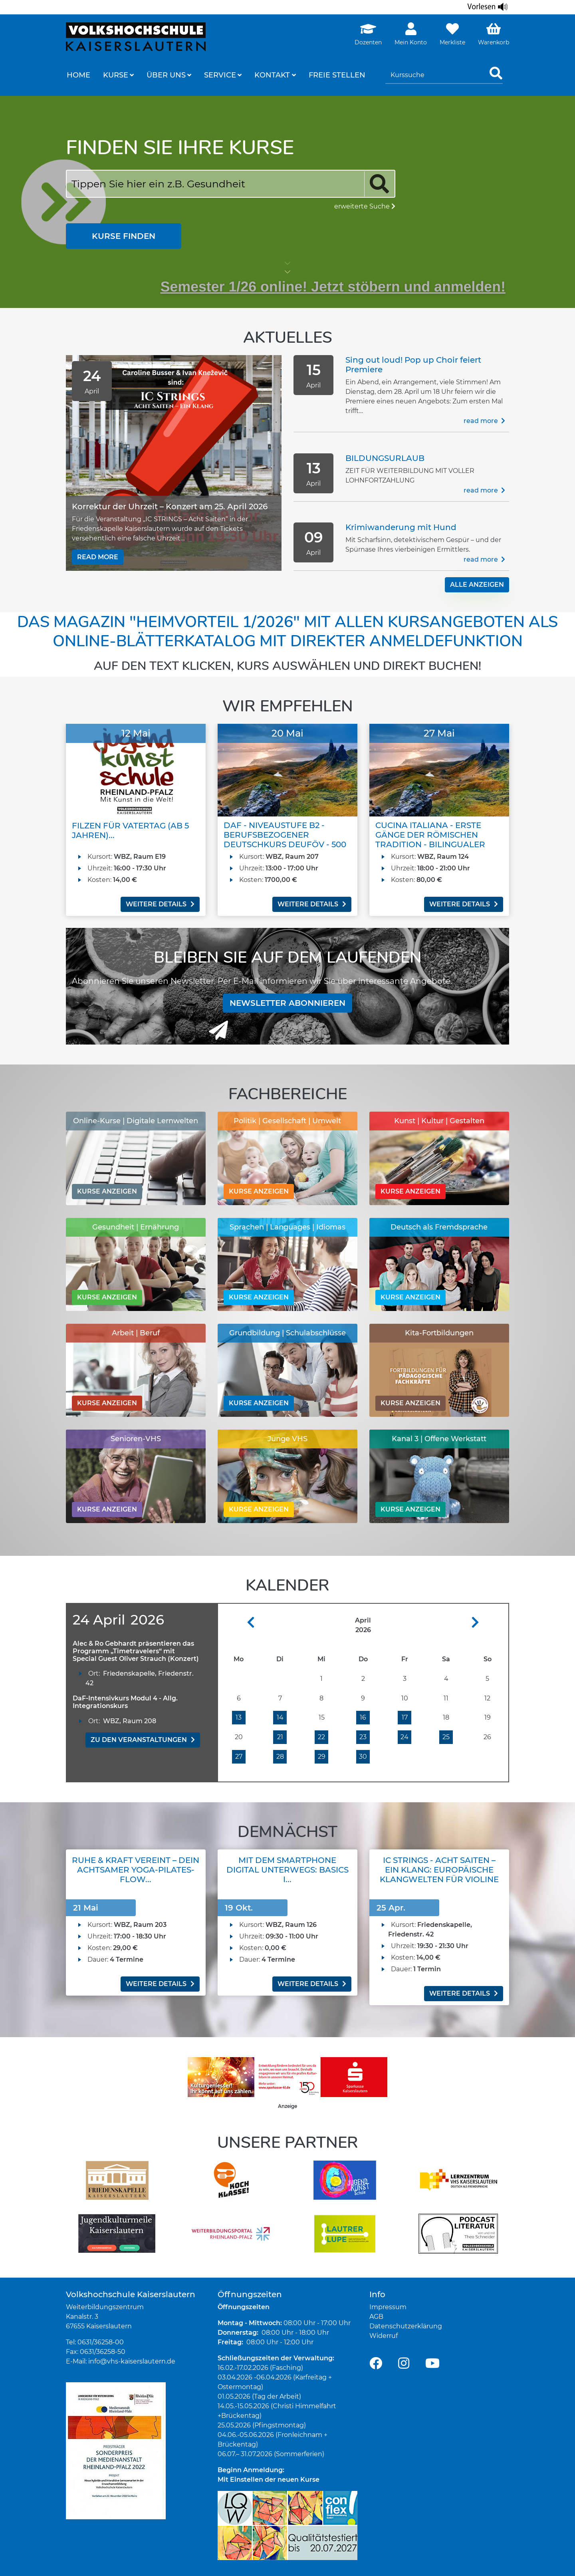  I want to click on Cucina Italiana - erste Gänge der römischen Tradition - bilingualer Ko..., so click(430, 839).